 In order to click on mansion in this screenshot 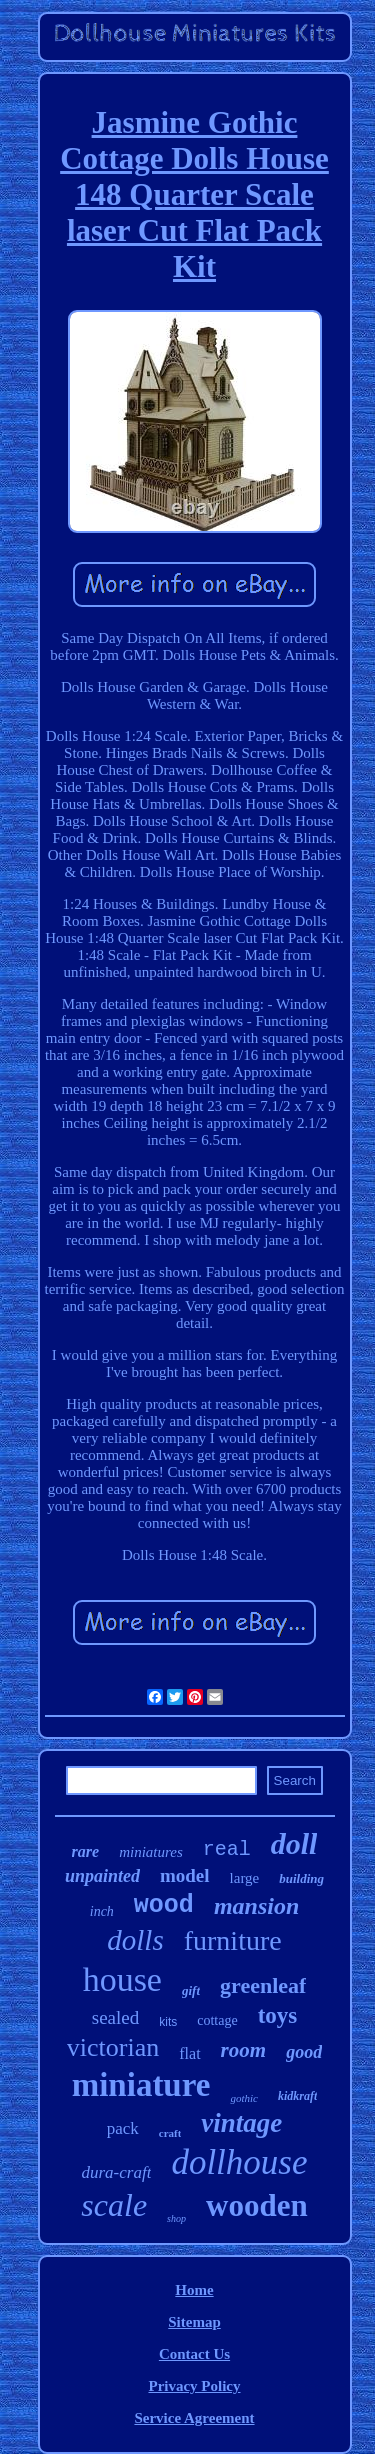, I will do `click(256, 1906)`.